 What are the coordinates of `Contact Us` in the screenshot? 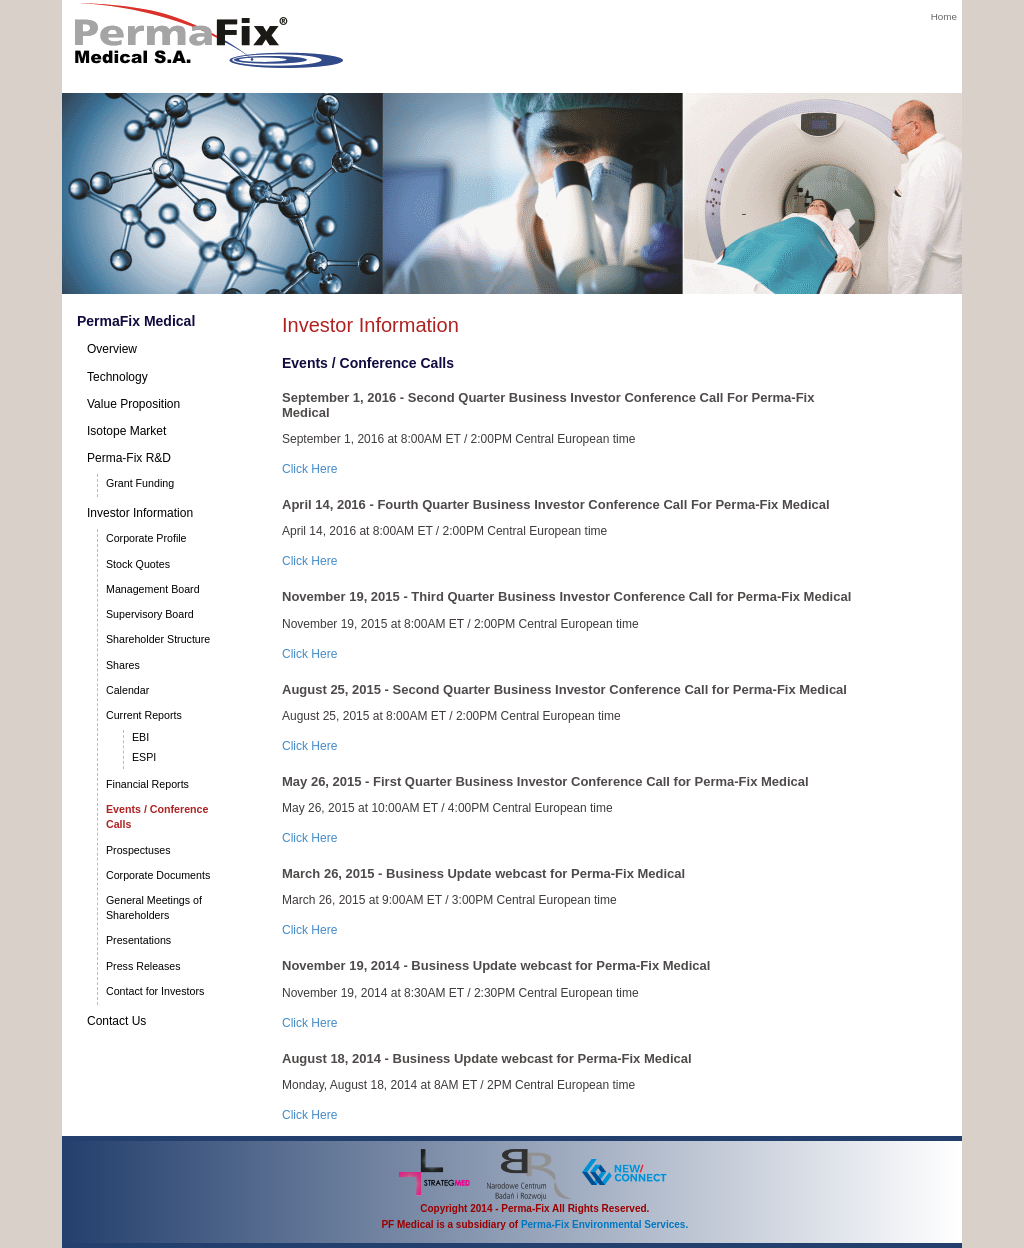 It's located at (116, 1021).